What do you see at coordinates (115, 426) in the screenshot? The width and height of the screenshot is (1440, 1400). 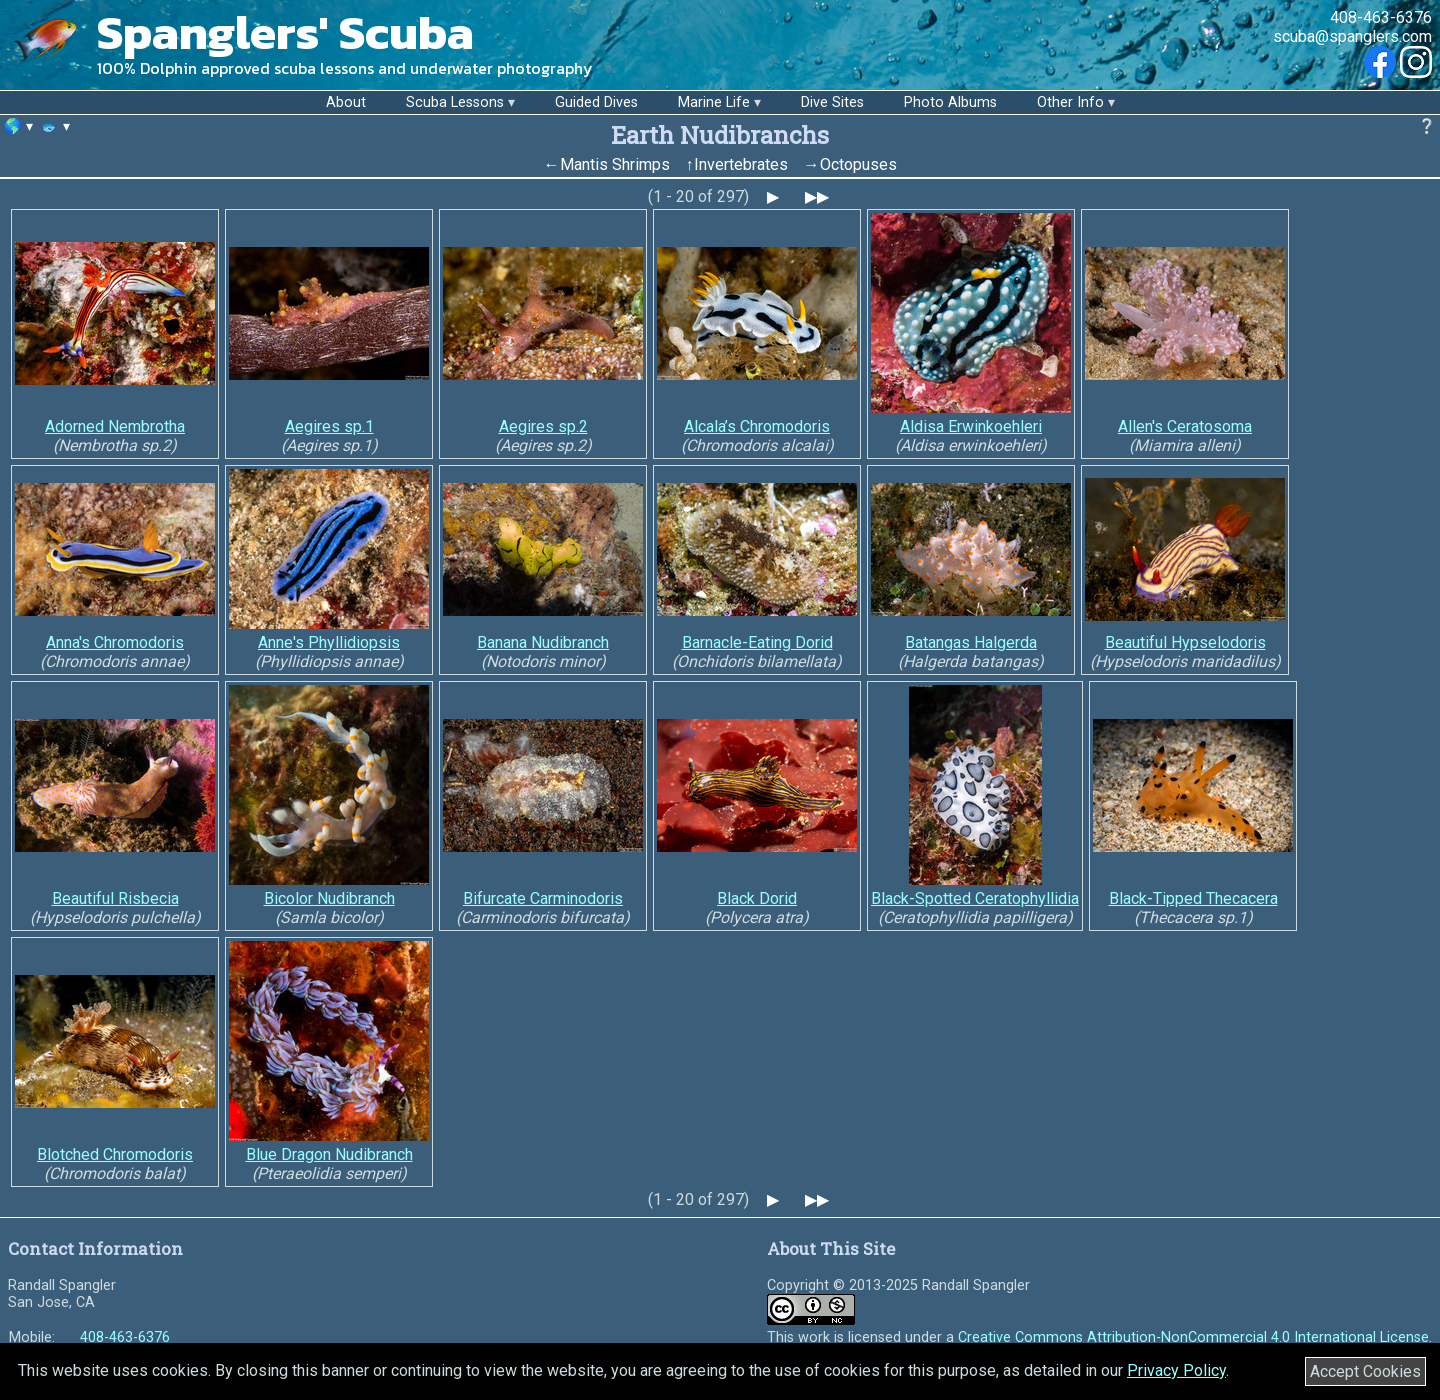 I see `Adorned Nembrotha` at bounding box center [115, 426].